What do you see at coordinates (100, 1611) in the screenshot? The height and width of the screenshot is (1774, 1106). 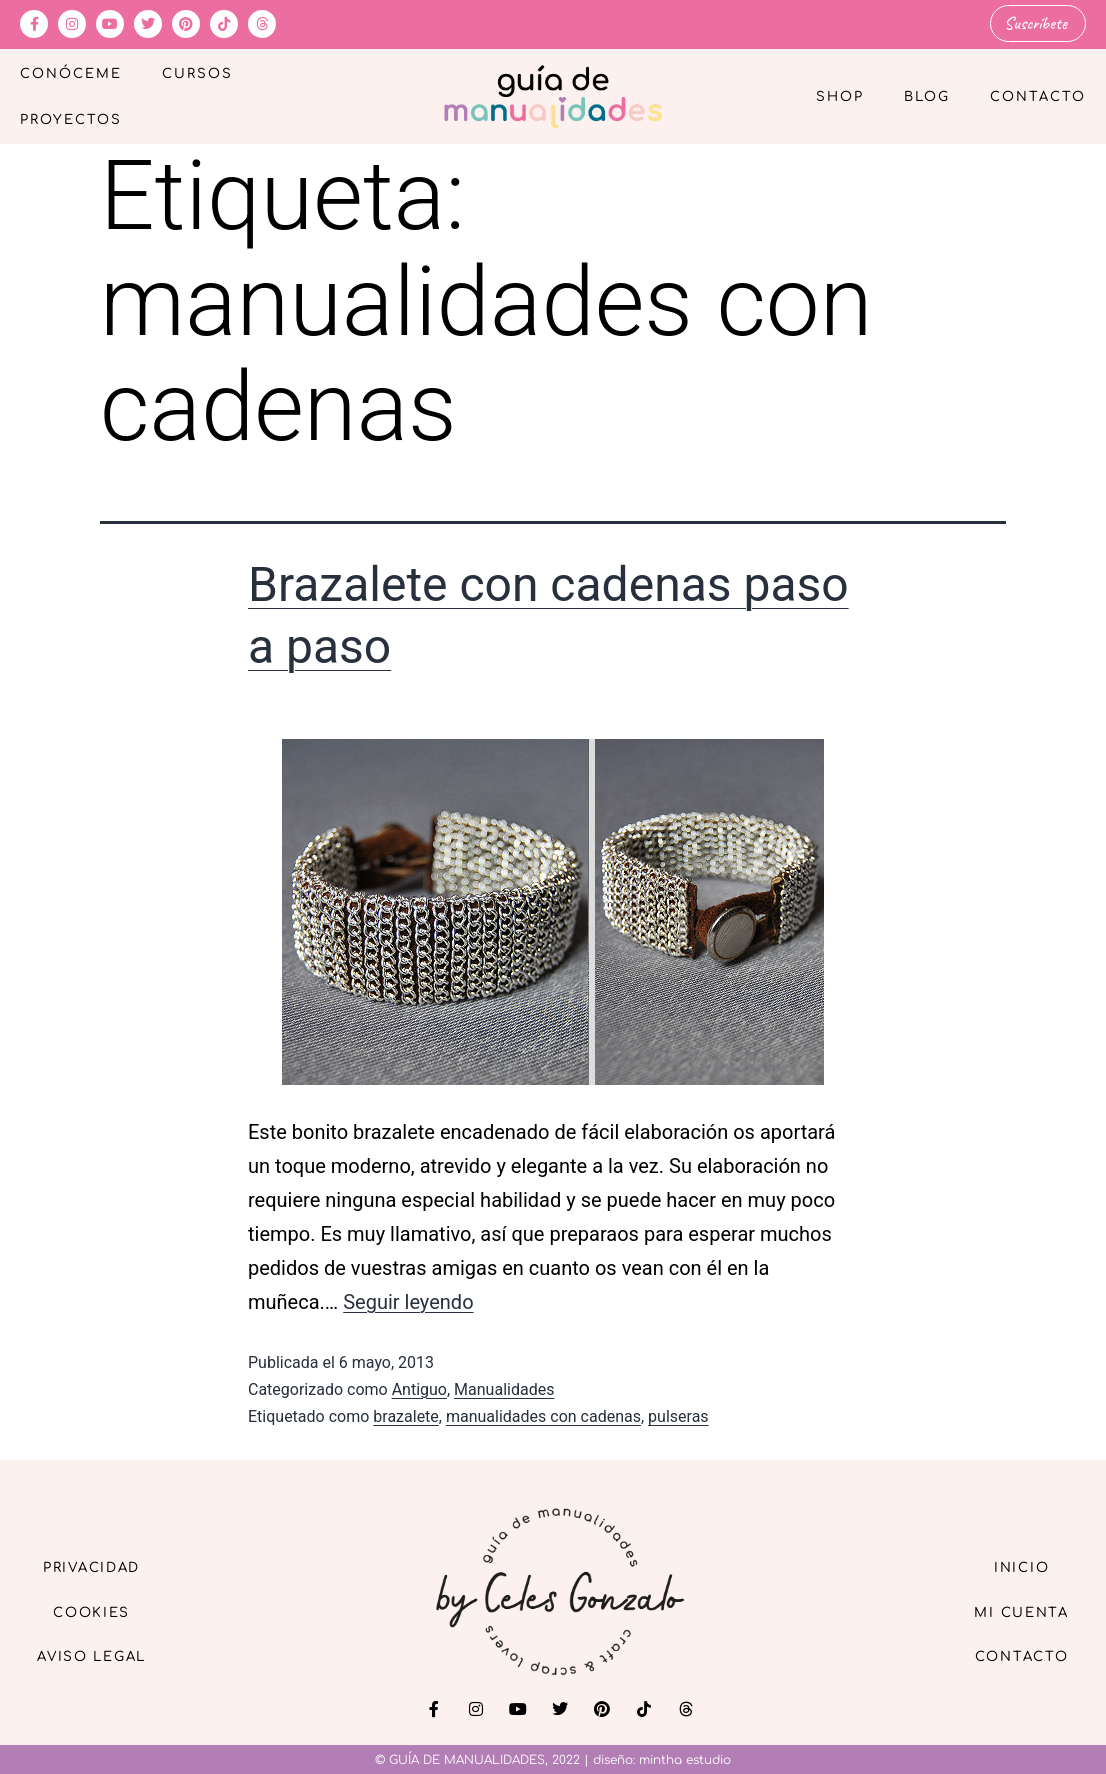 I see `Cookies` at bounding box center [100, 1611].